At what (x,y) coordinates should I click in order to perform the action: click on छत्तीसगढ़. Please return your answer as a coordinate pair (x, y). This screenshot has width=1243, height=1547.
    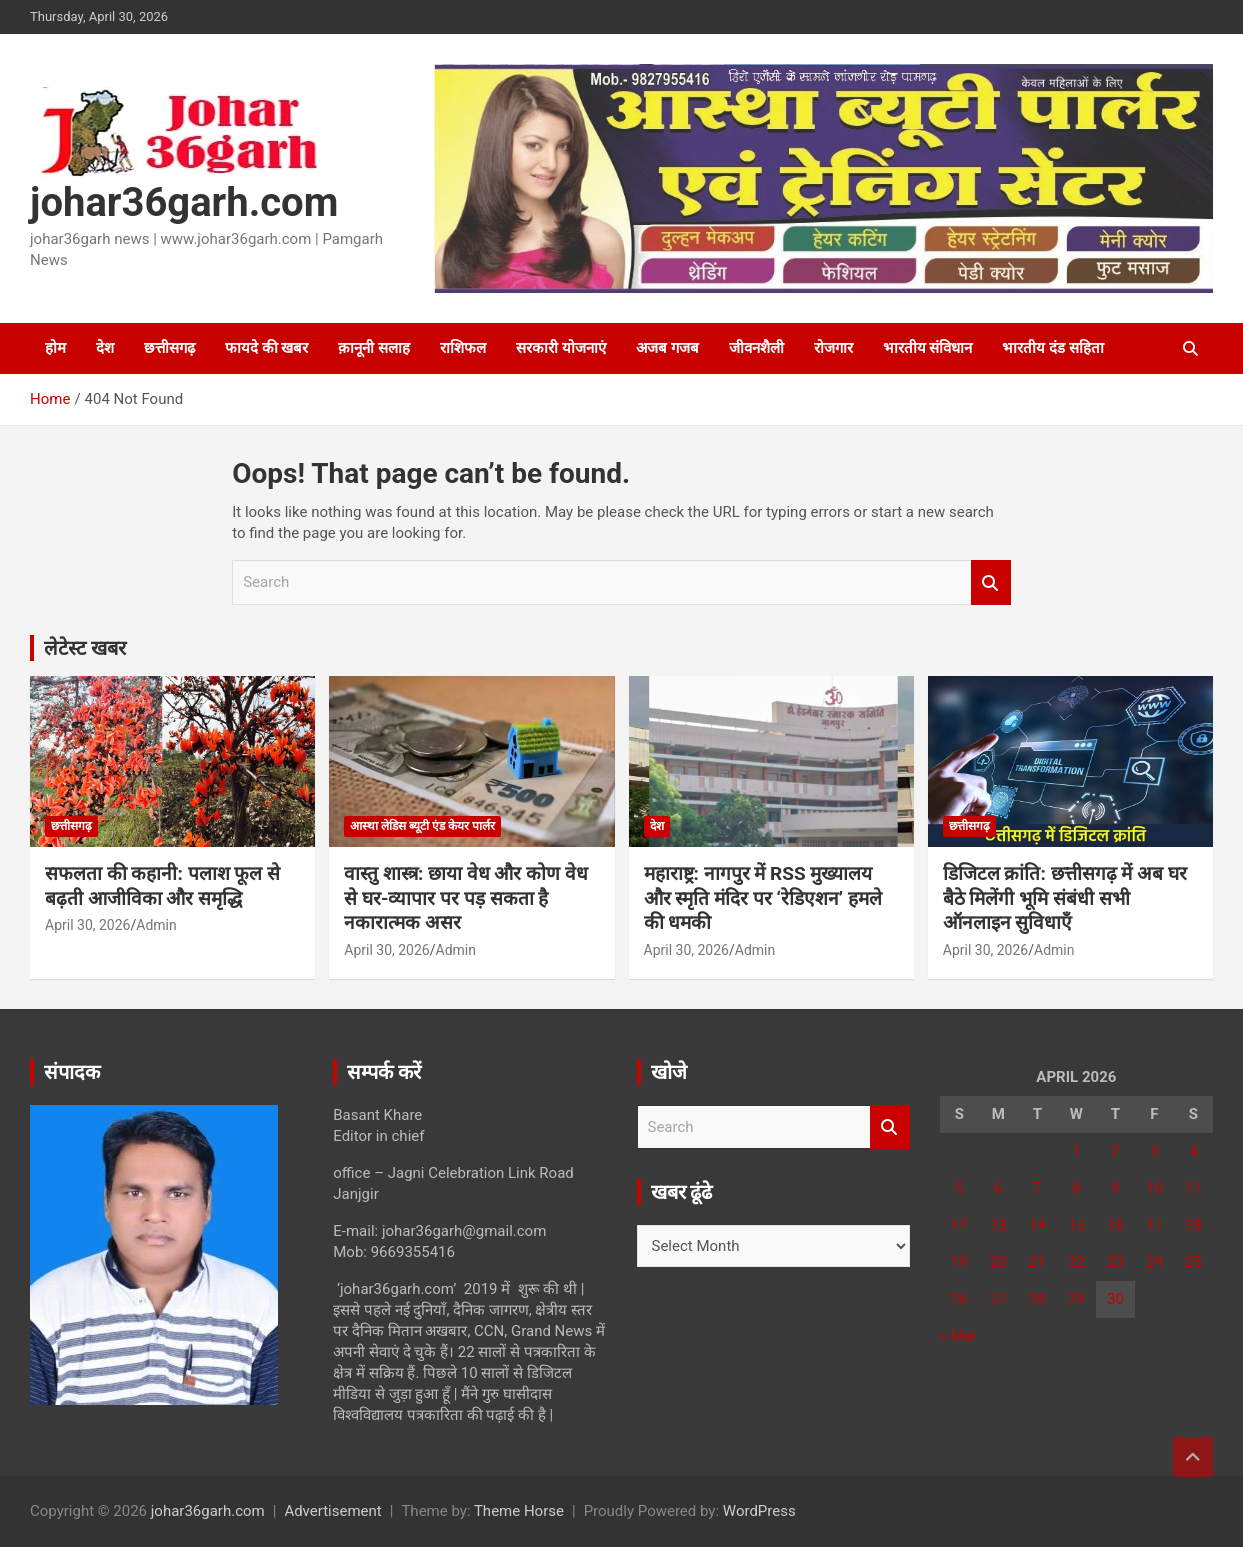
    Looking at the image, I should click on (169, 348).